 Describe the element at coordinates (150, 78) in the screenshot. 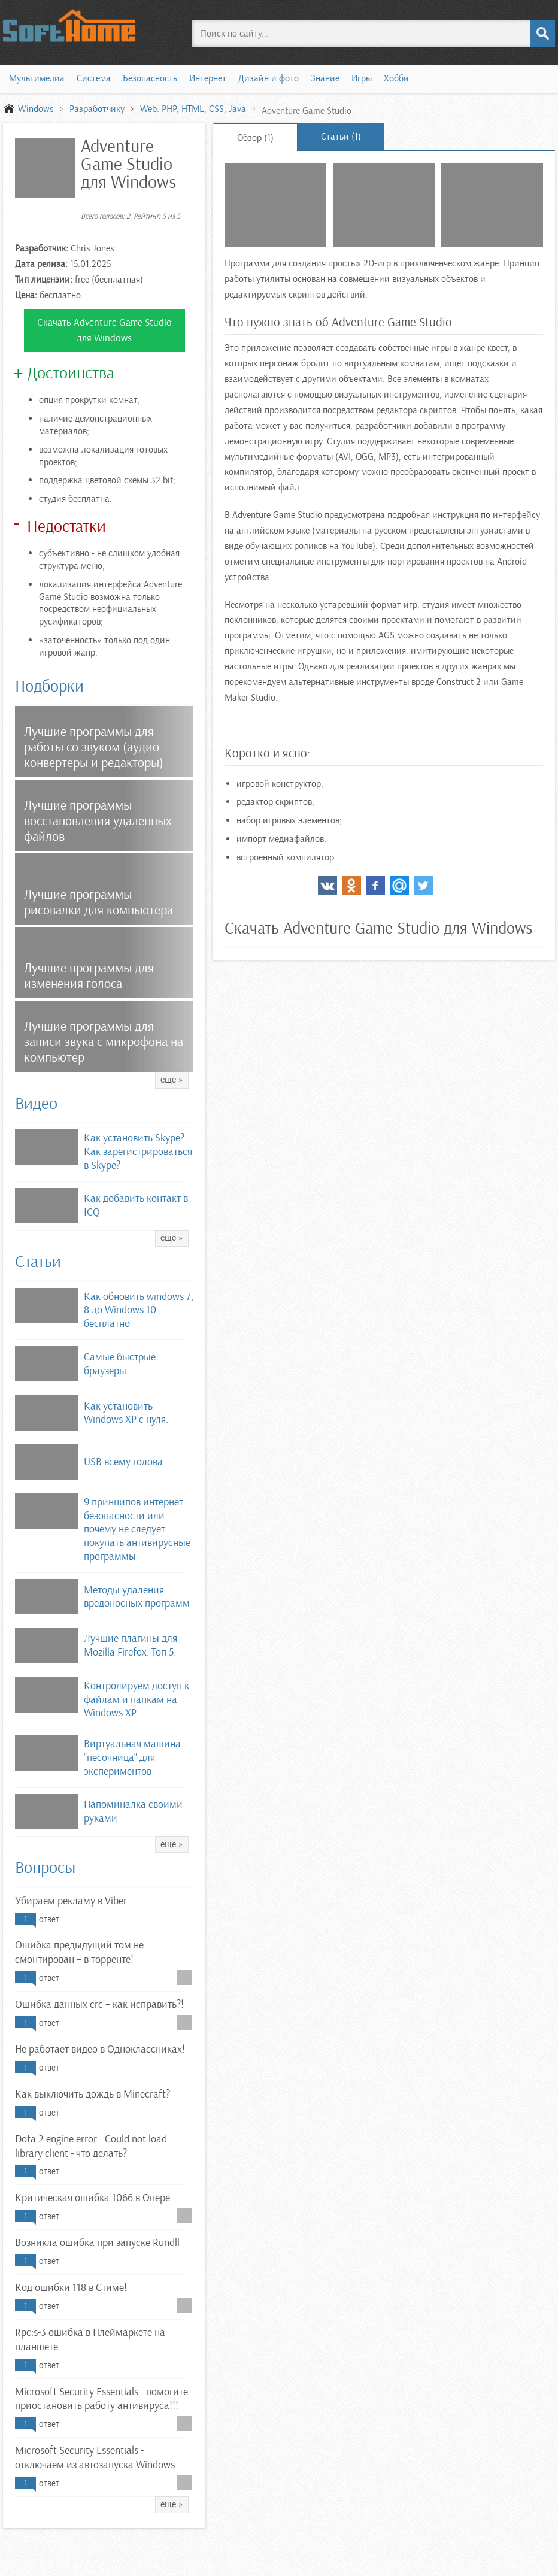

I see `Безопасность` at that location.